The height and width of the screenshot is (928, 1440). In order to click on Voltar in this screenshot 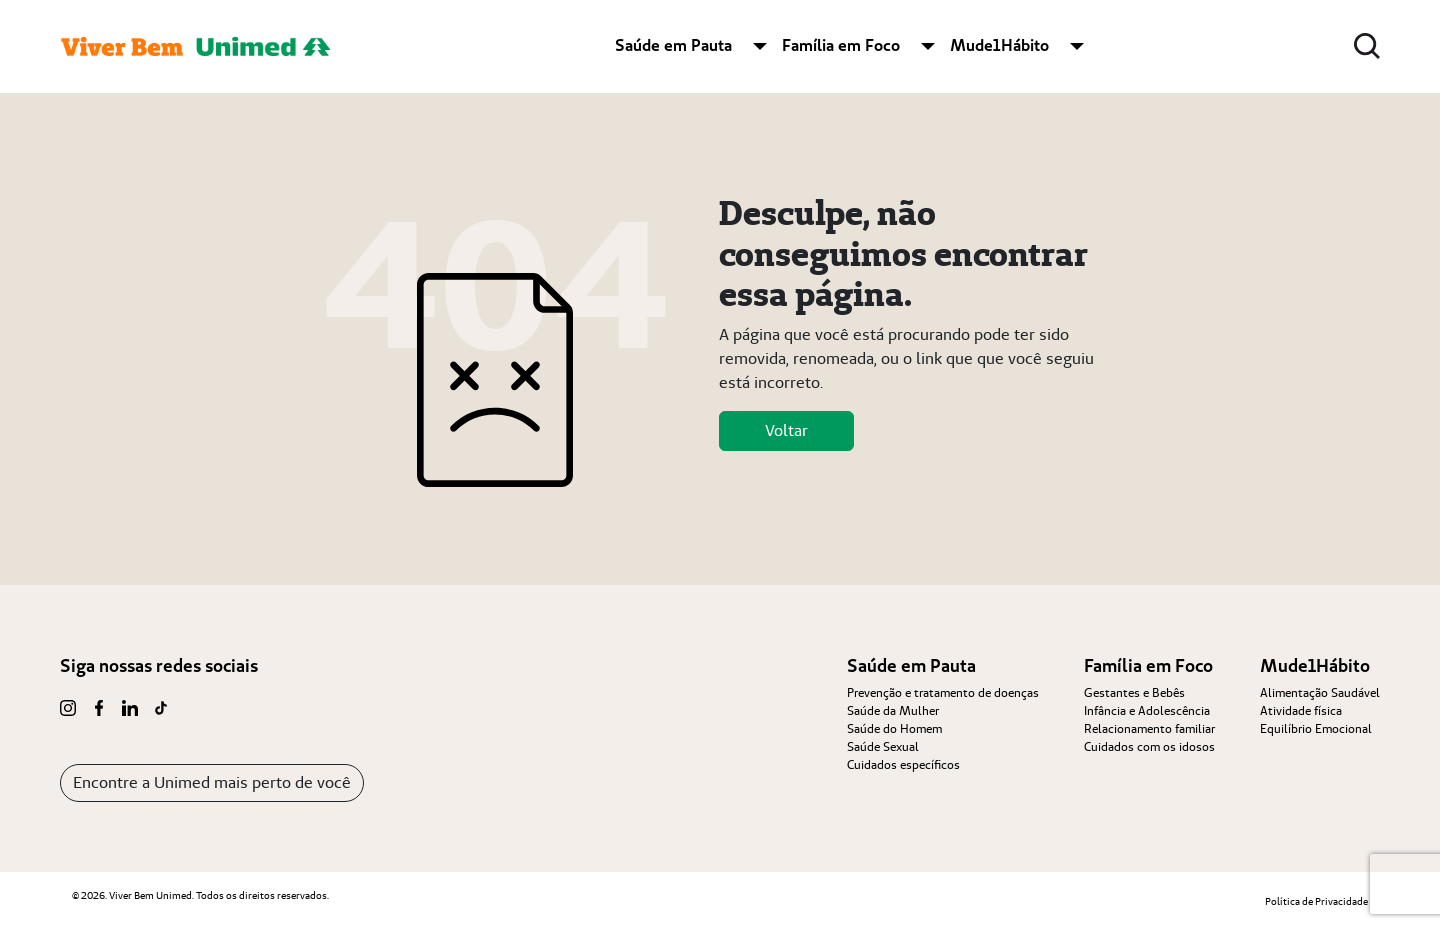, I will do `click(786, 430)`.